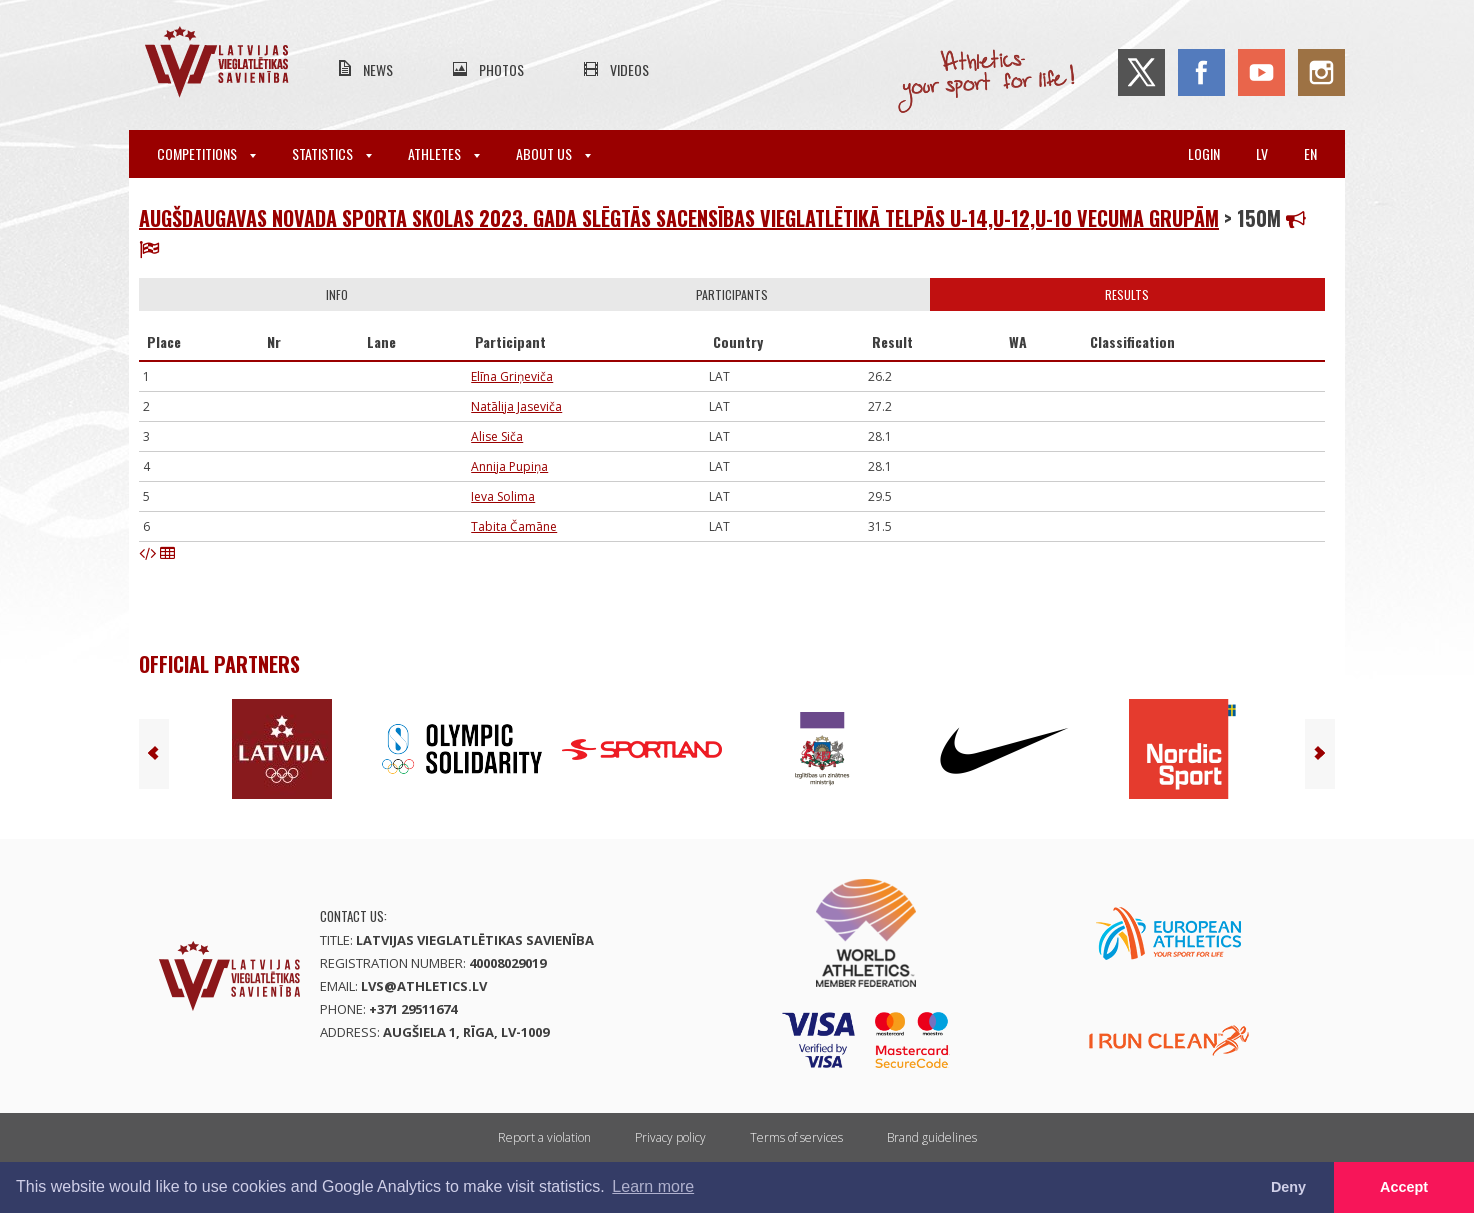 The height and width of the screenshot is (1213, 1474). What do you see at coordinates (629, 69) in the screenshot?
I see `Videos` at bounding box center [629, 69].